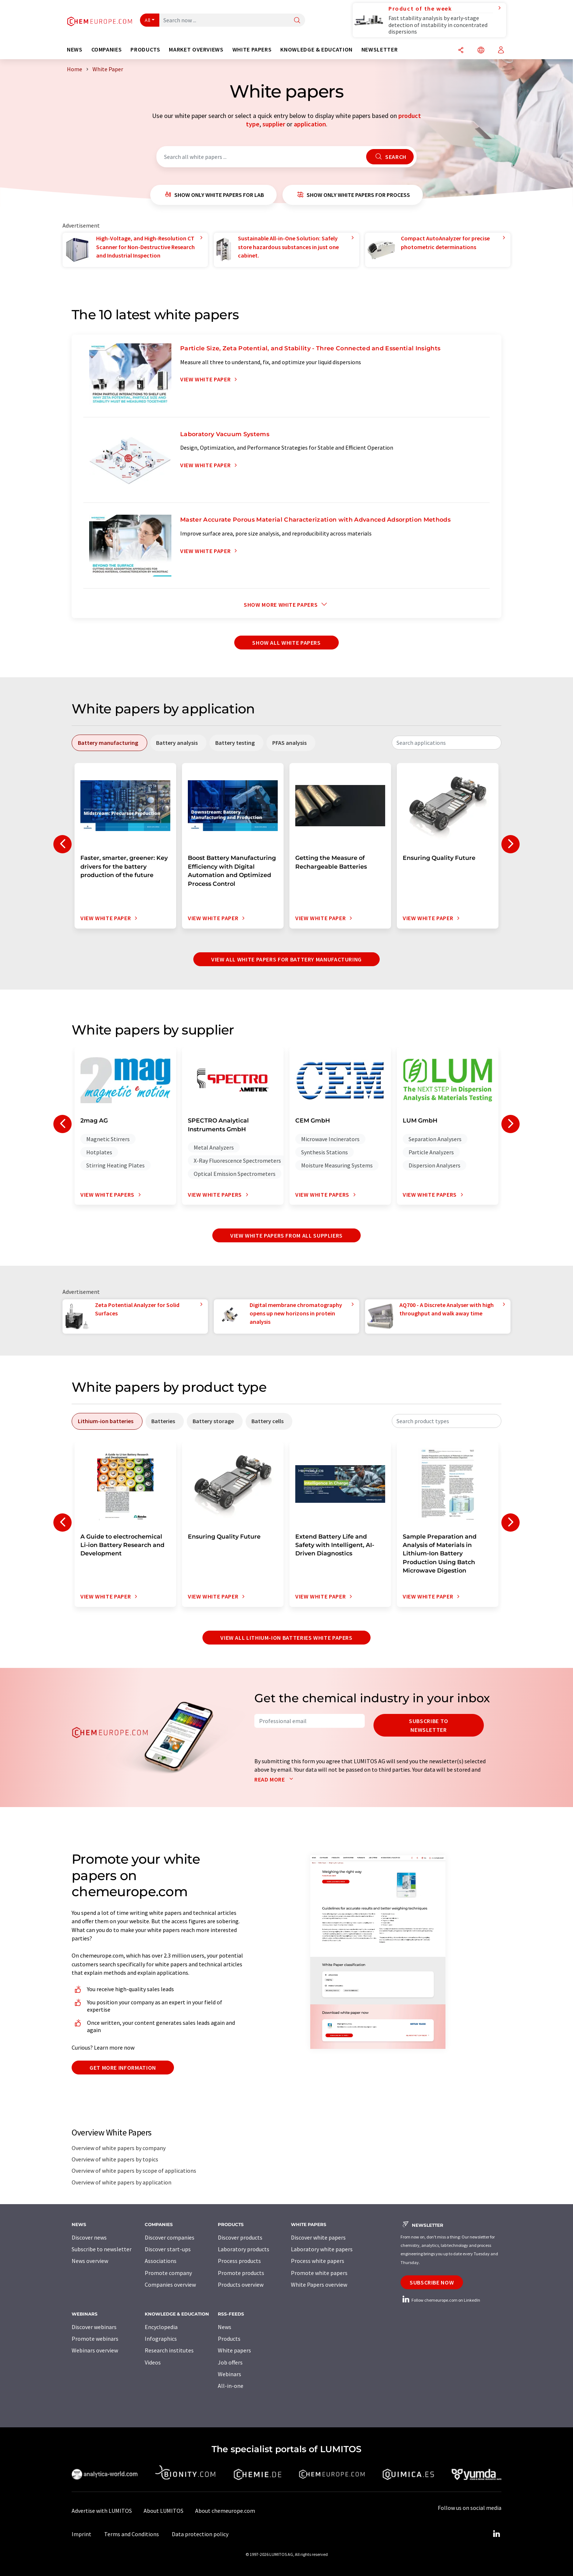  Describe the element at coordinates (90, 2260) in the screenshot. I see `News overview` at that location.